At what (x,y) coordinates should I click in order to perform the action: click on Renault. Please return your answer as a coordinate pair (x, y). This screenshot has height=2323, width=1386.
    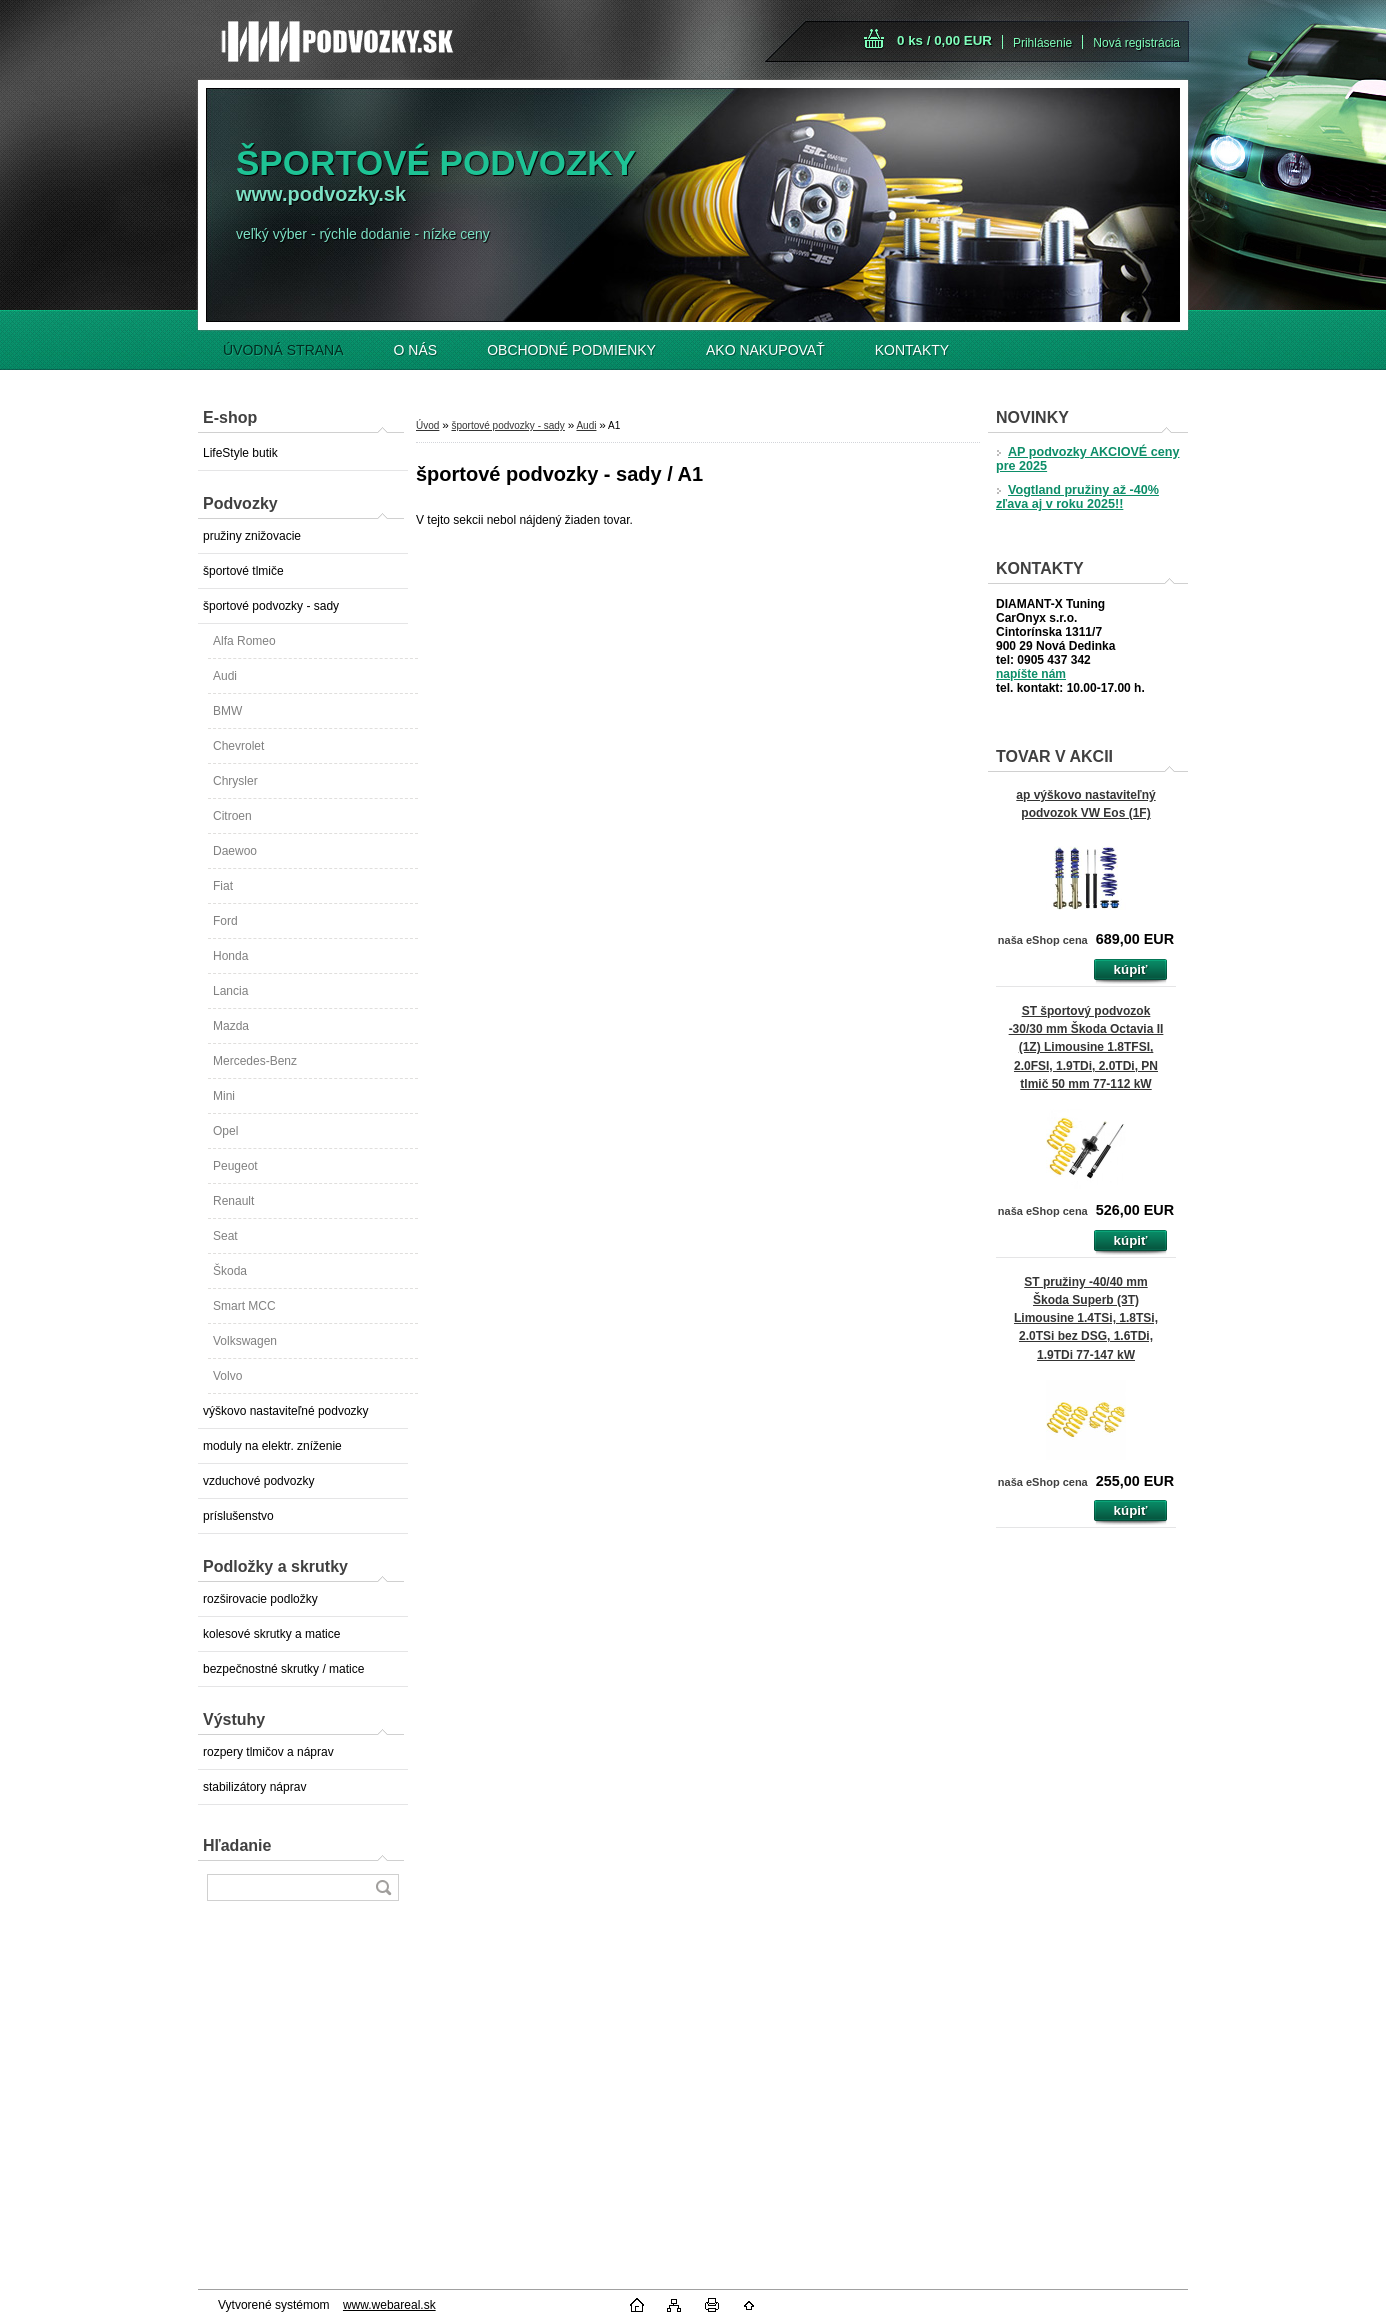
    Looking at the image, I should click on (233, 1201).